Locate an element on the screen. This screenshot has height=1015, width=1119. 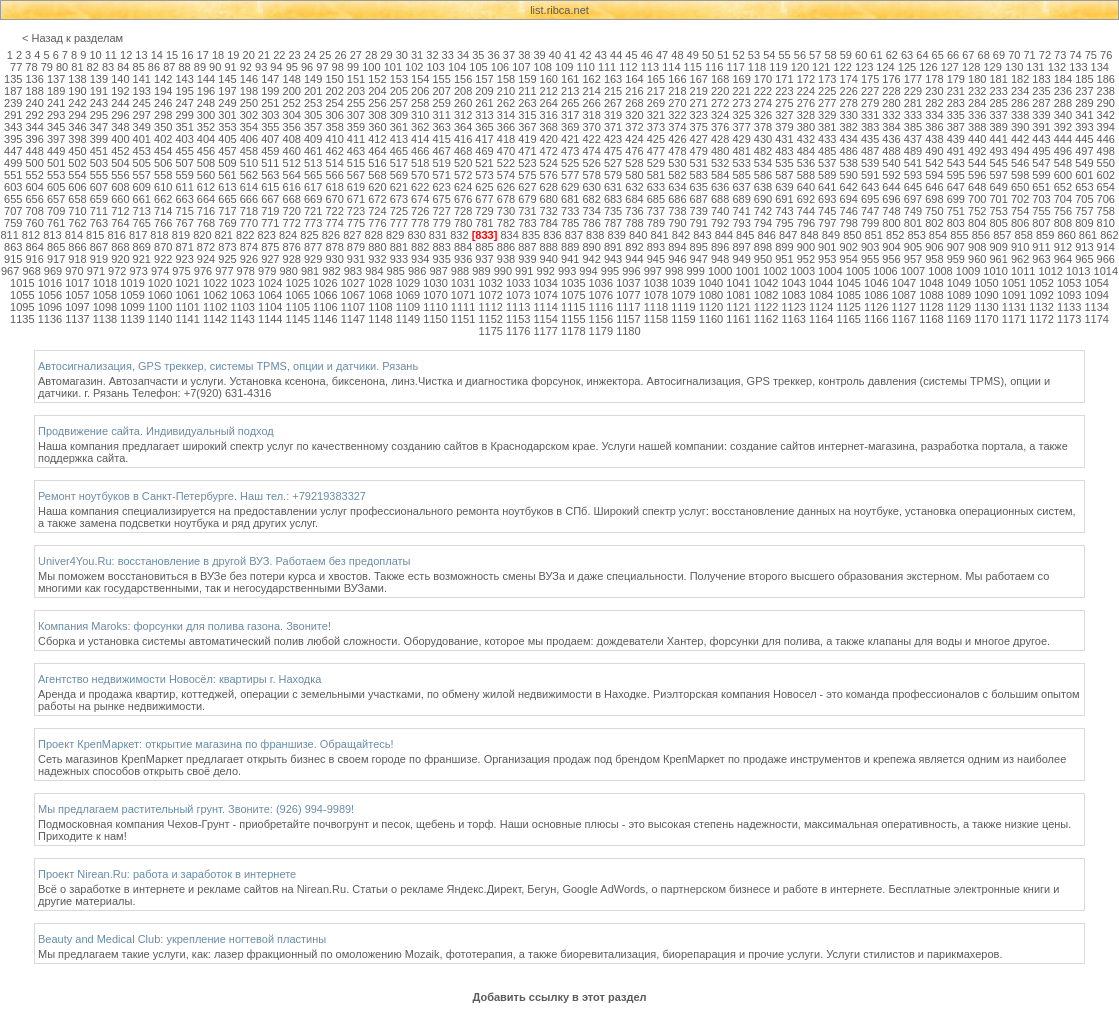
562 is located at coordinates (249, 175).